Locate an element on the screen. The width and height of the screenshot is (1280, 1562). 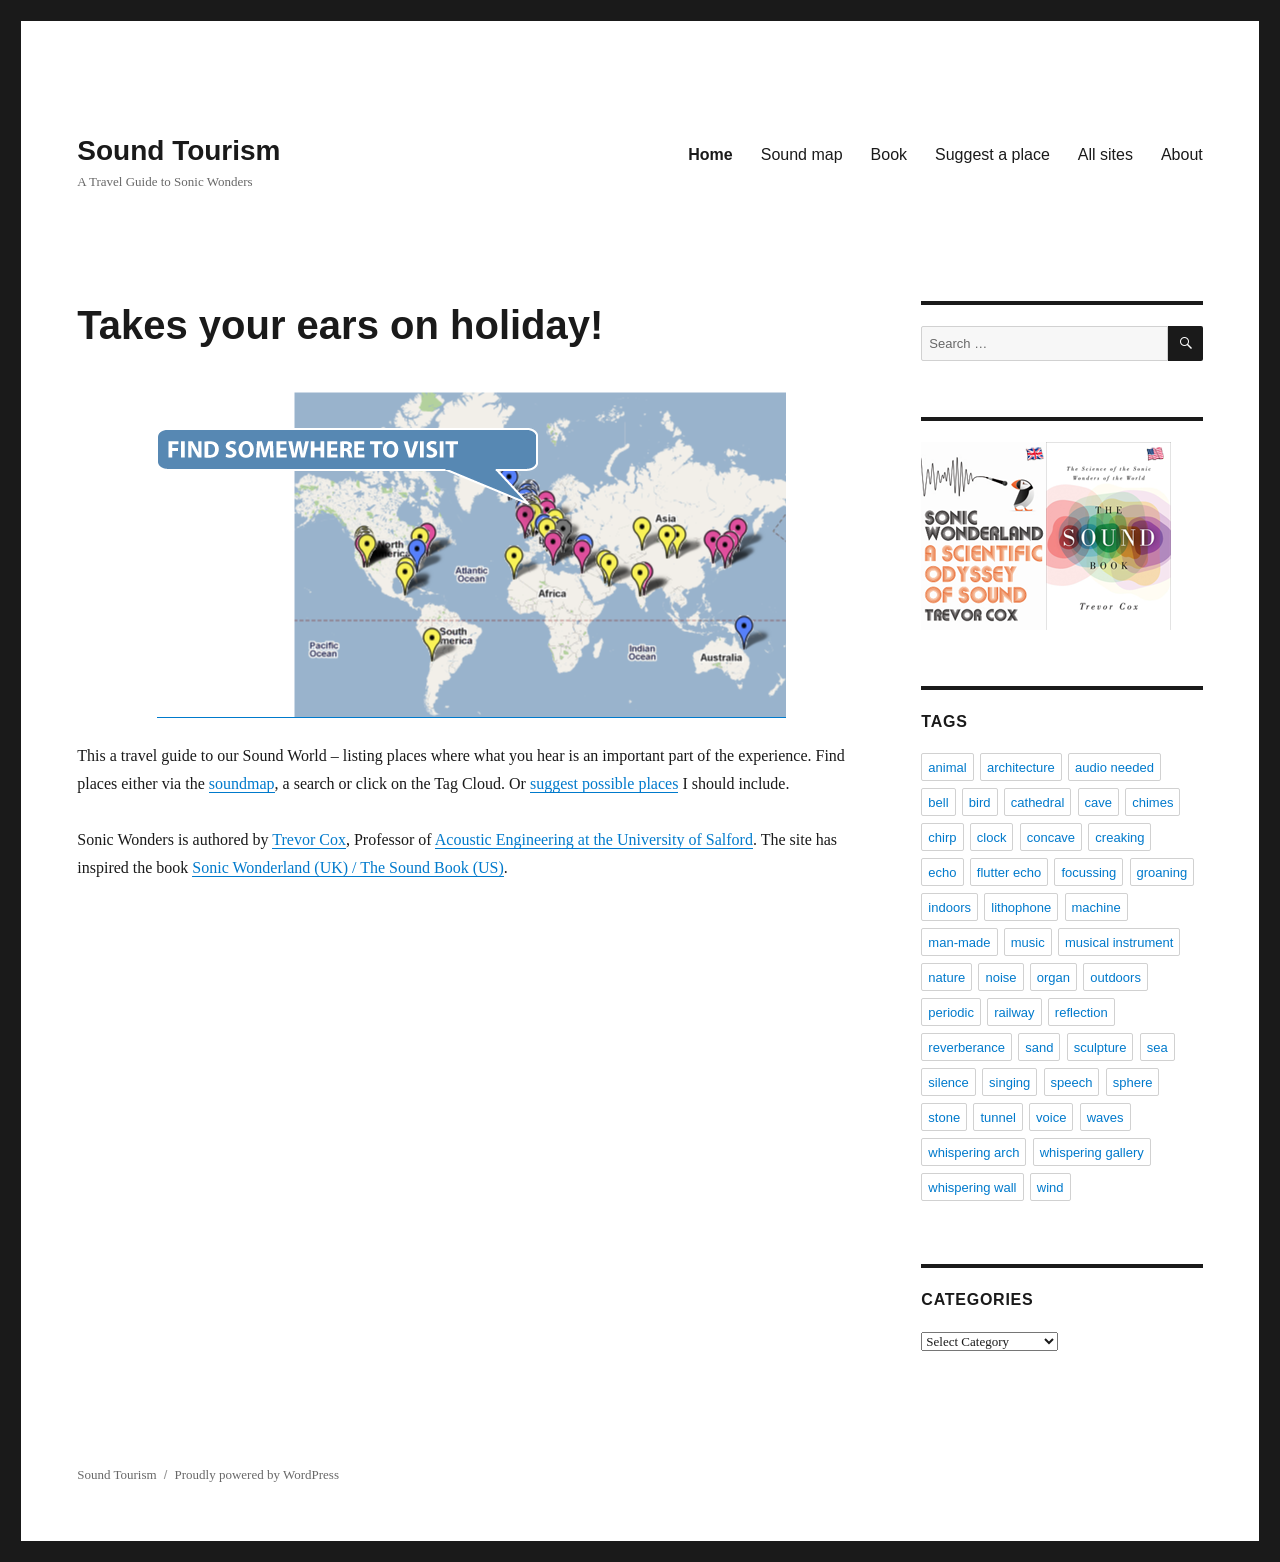
lithophone is located at coordinates (1021, 907).